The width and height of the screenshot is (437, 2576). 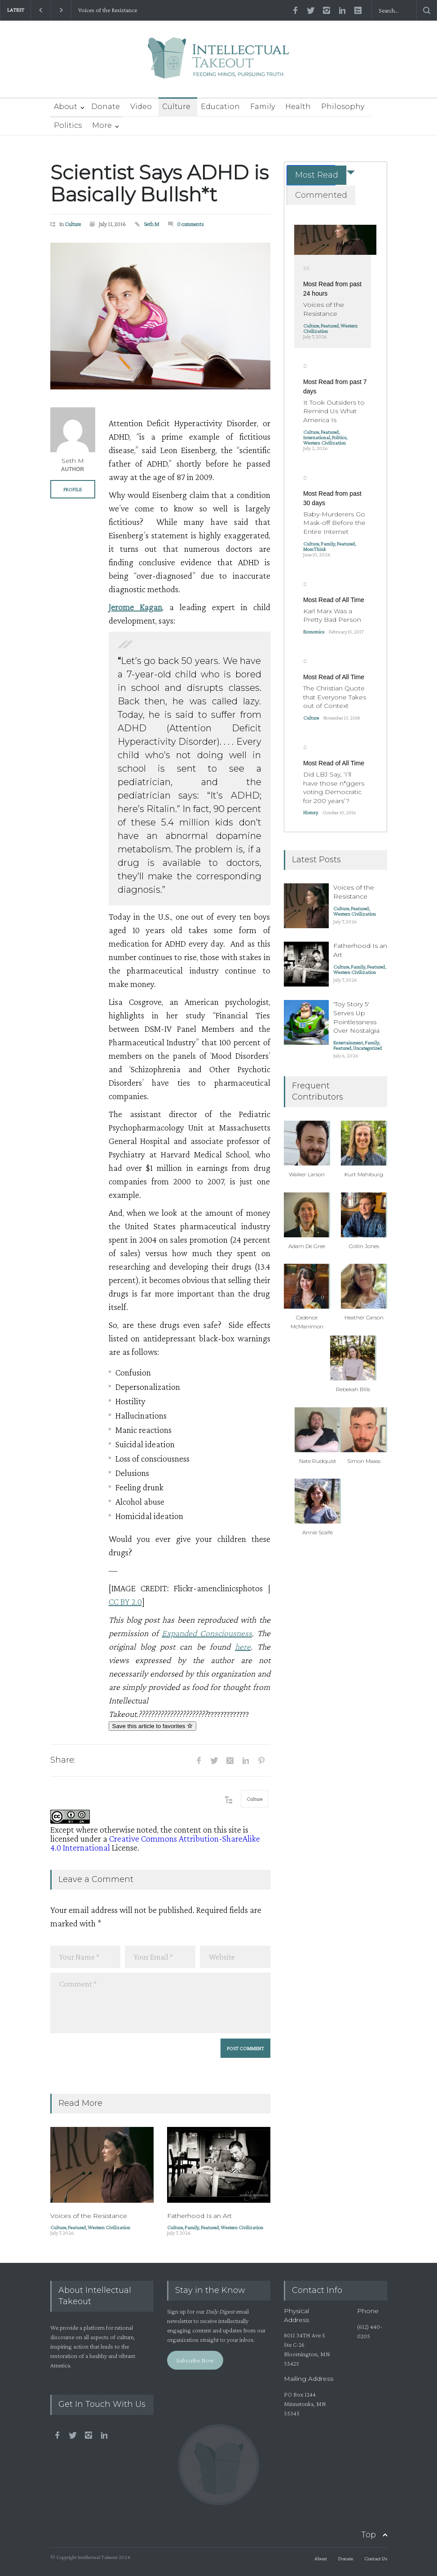 I want to click on Simon Maass, so click(x=363, y=1461).